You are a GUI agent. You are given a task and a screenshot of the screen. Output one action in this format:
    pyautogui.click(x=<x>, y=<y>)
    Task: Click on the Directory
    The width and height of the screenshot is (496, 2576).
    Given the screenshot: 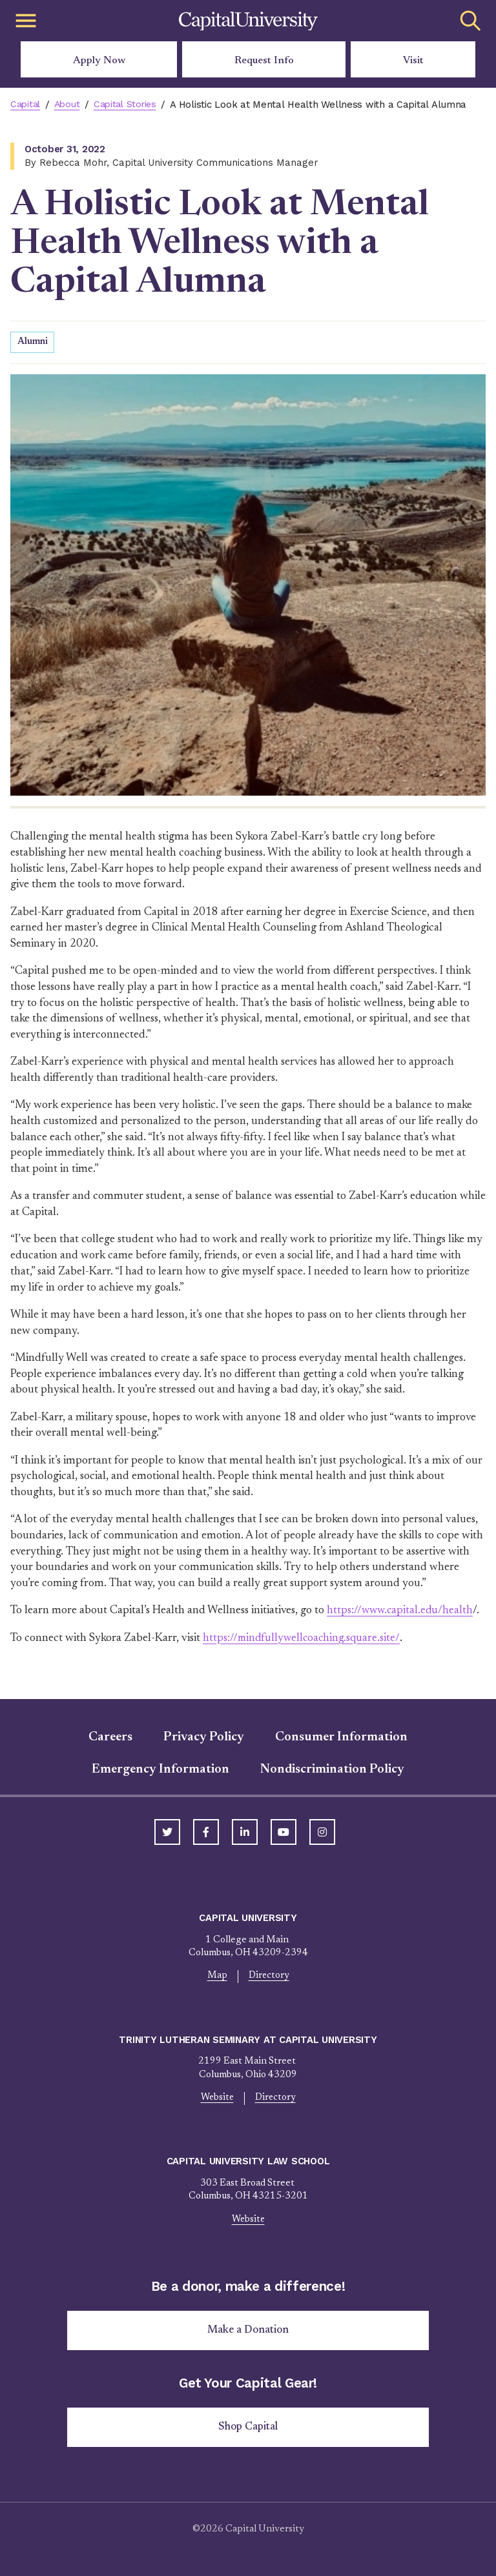 What is the action you would take?
    pyautogui.click(x=268, y=1977)
    